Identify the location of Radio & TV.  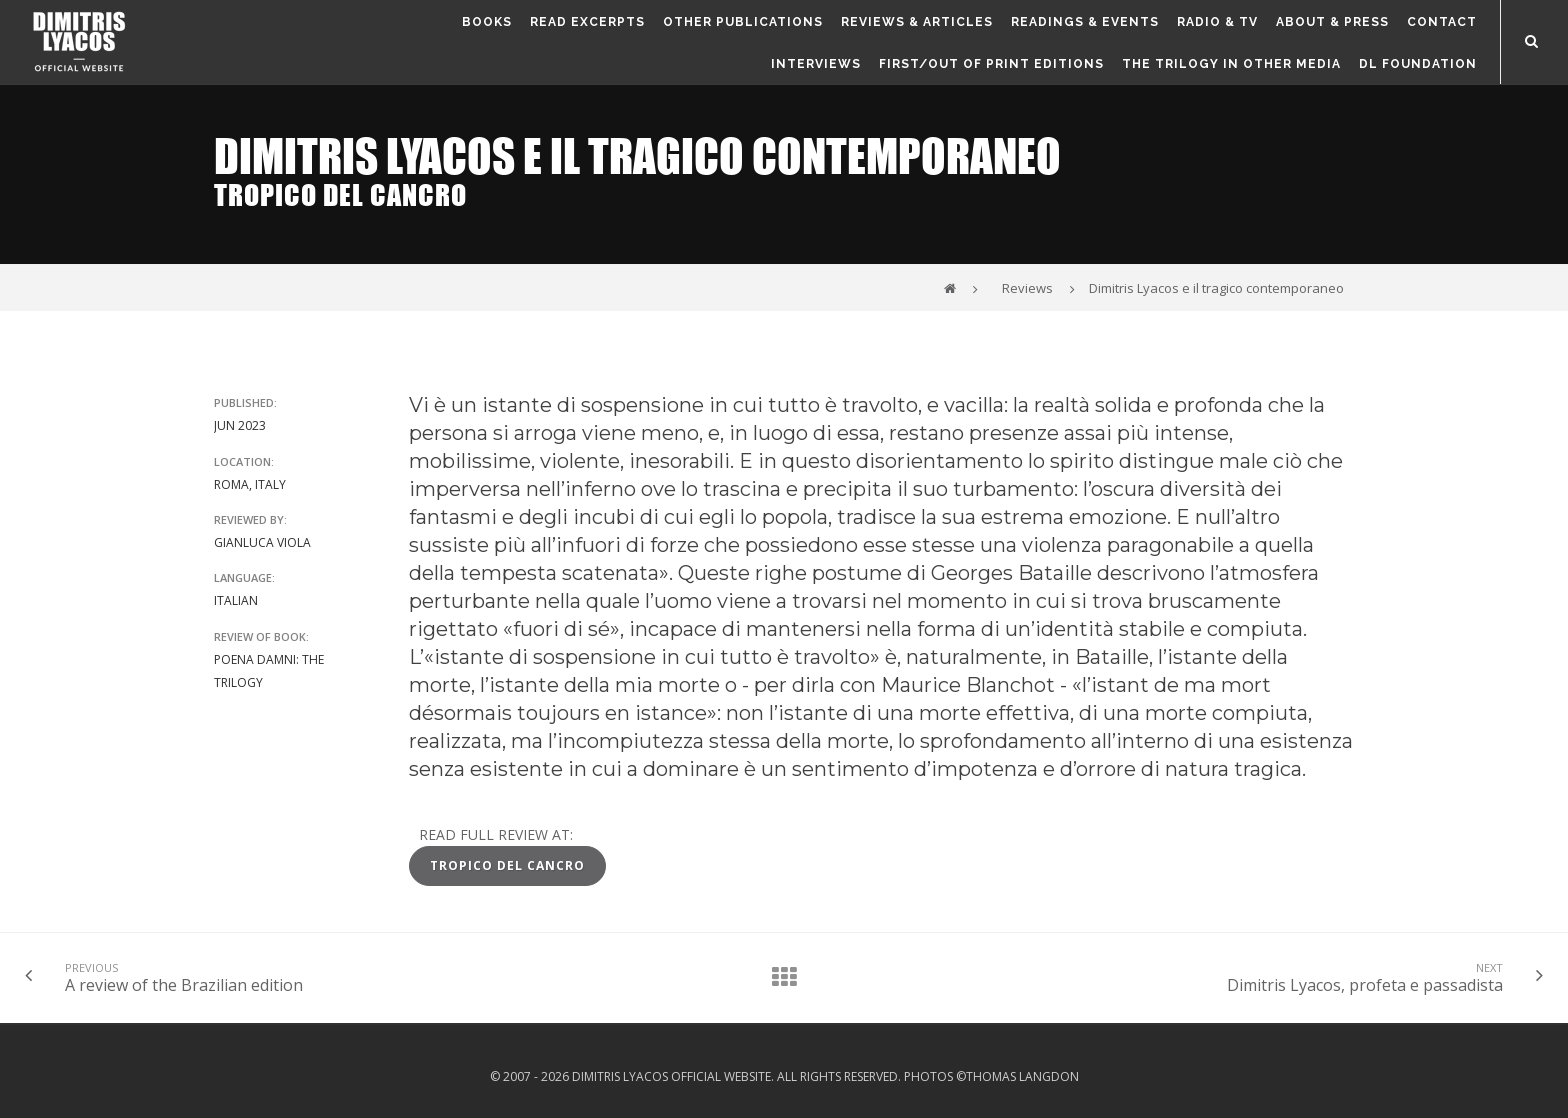
(1217, 22).